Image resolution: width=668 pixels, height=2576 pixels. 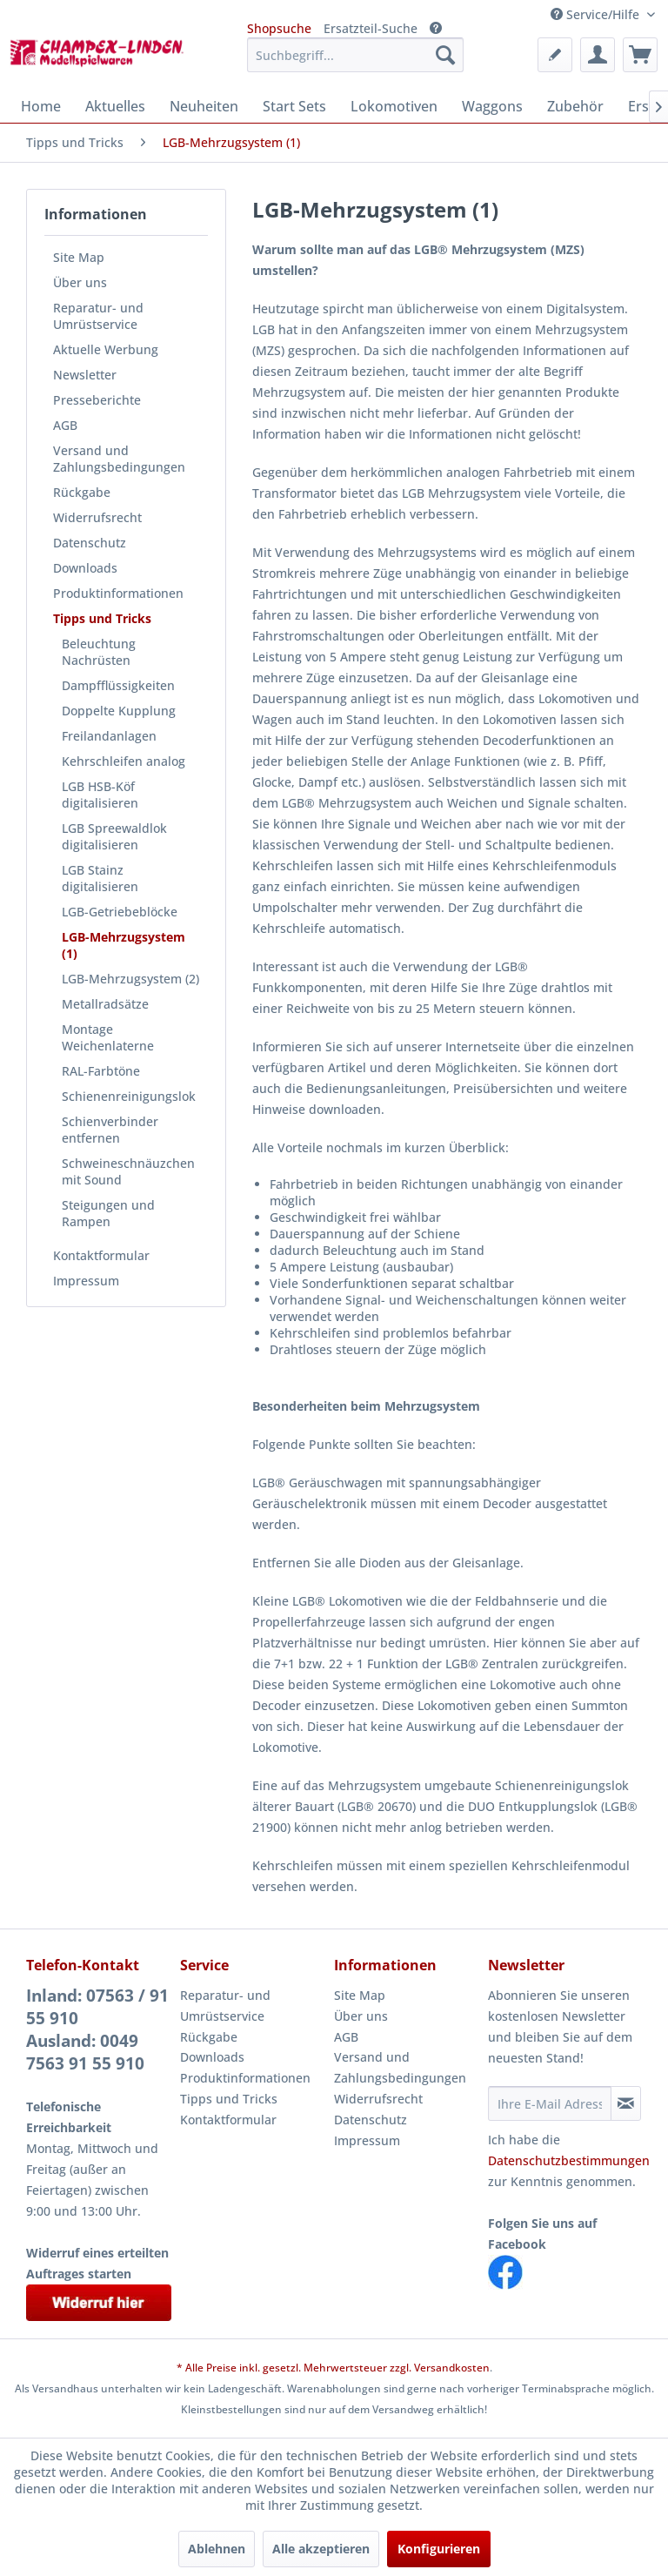 What do you see at coordinates (98, 315) in the screenshot?
I see `Reparatur- und Umrüstservice` at bounding box center [98, 315].